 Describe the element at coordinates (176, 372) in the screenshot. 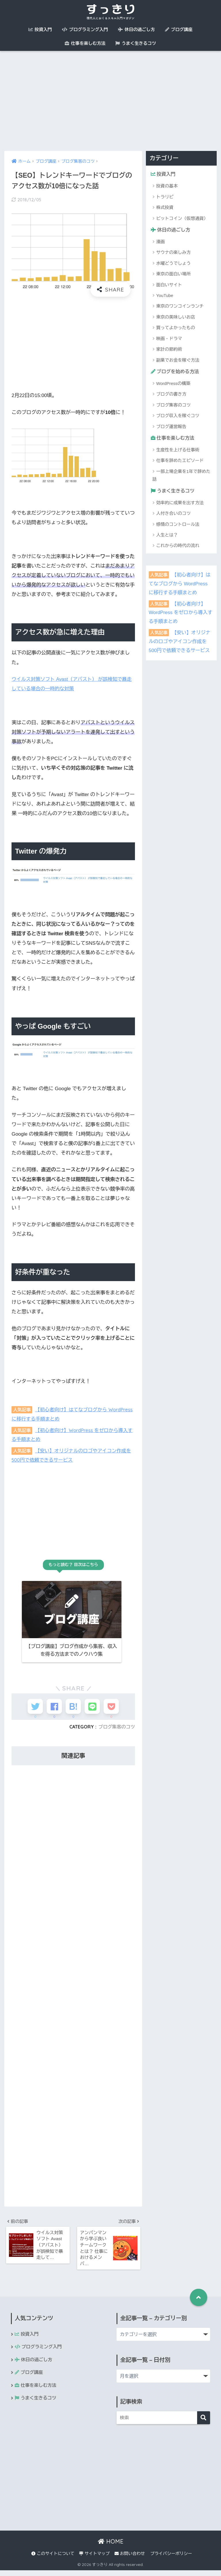

I see `ブログを始める方法` at that location.